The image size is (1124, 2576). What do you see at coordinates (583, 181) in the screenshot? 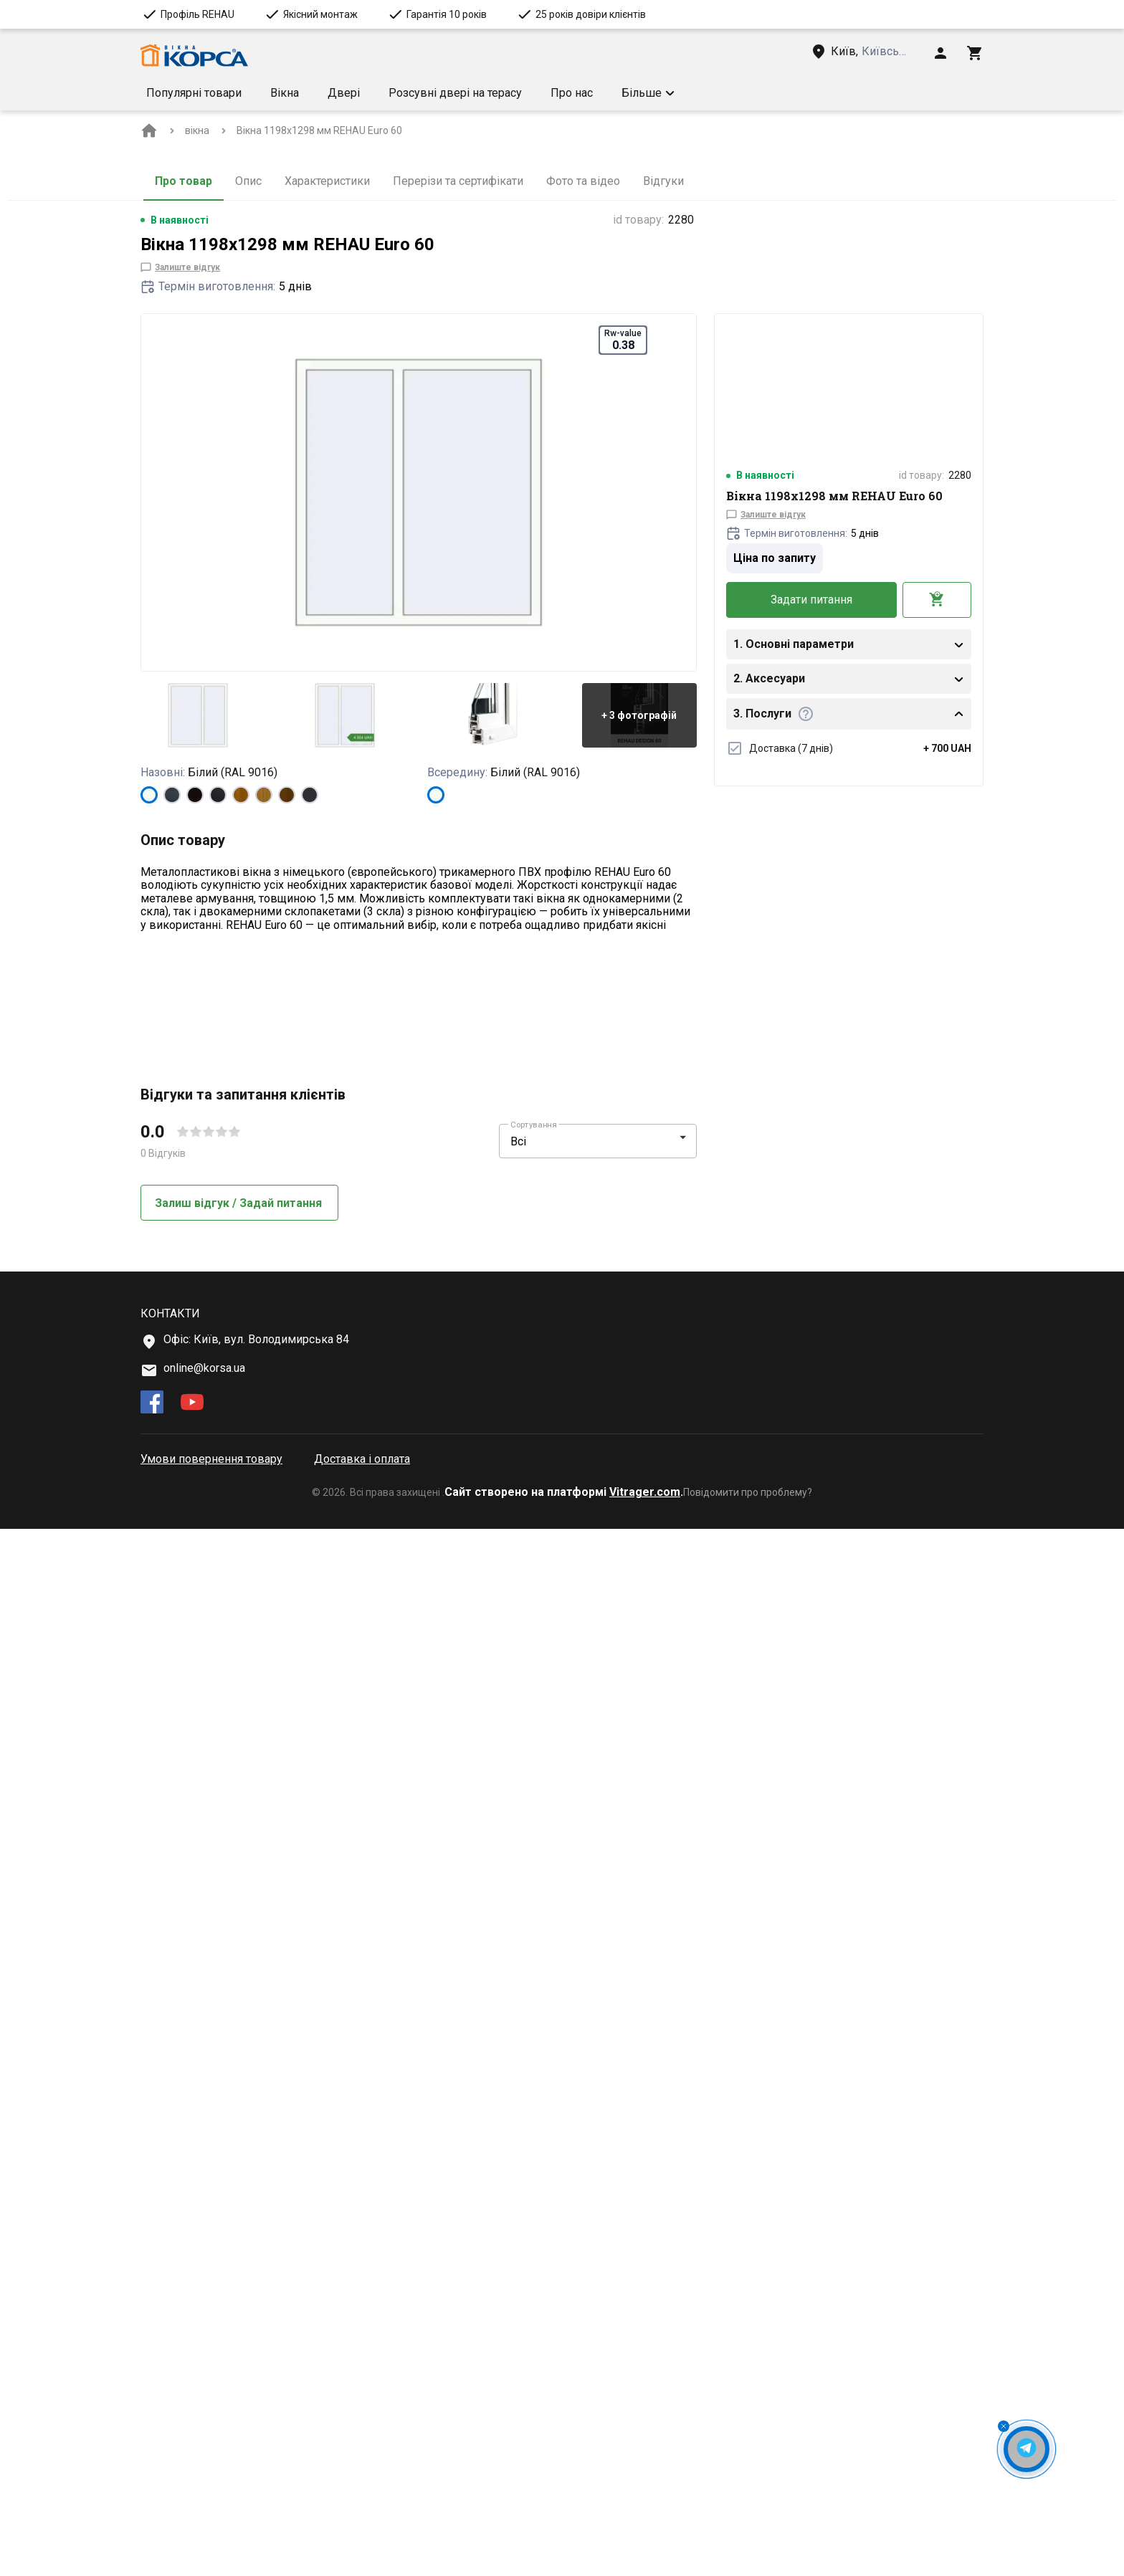
I see `Фото та відео` at bounding box center [583, 181].